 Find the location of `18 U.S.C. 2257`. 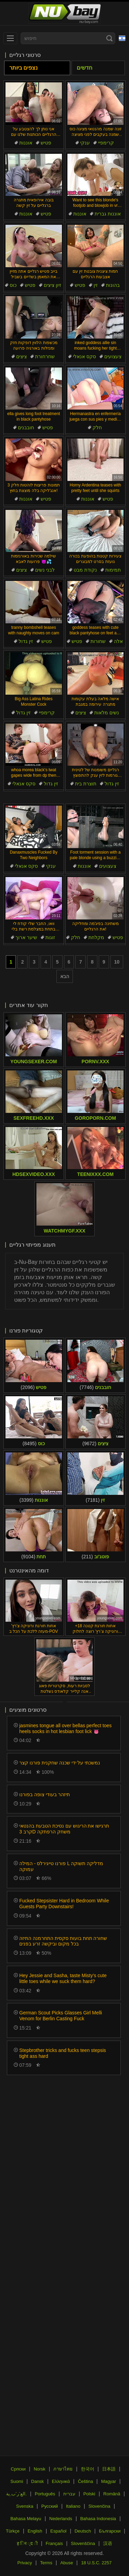

18 U.S.C. 2257 is located at coordinates (96, 2562).